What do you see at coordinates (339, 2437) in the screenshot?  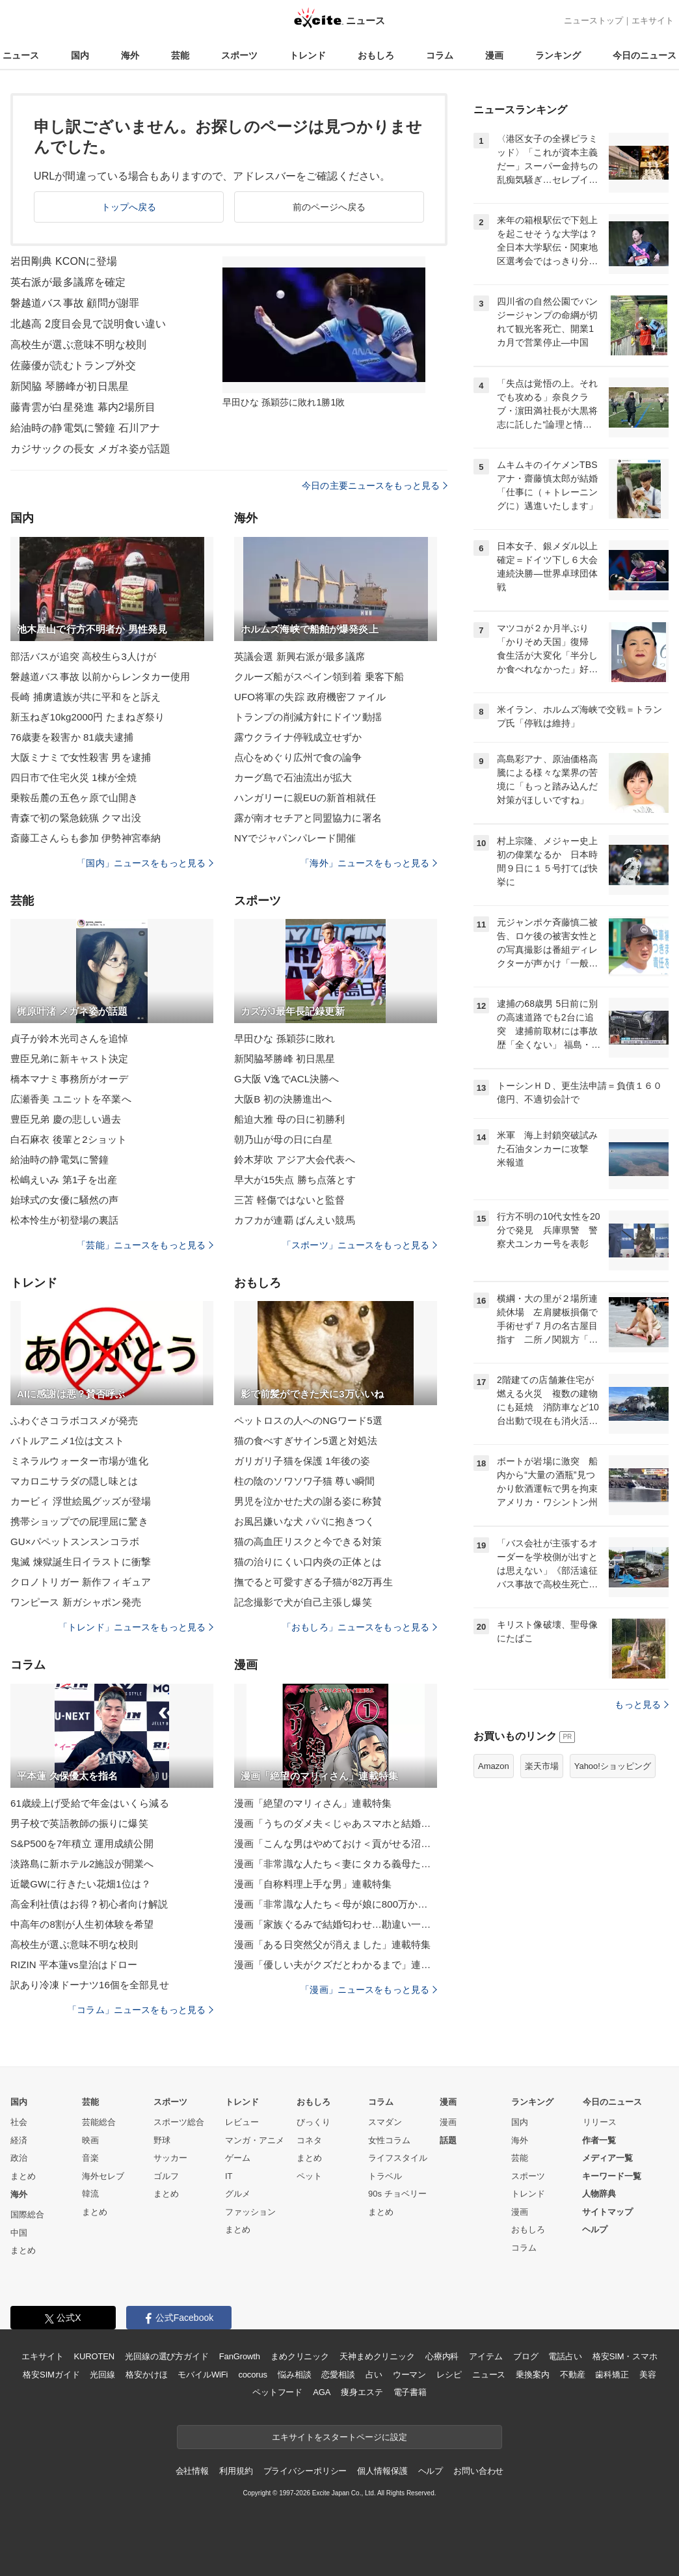 I see `エキサイトをスタートページに設定` at bounding box center [339, 2437].